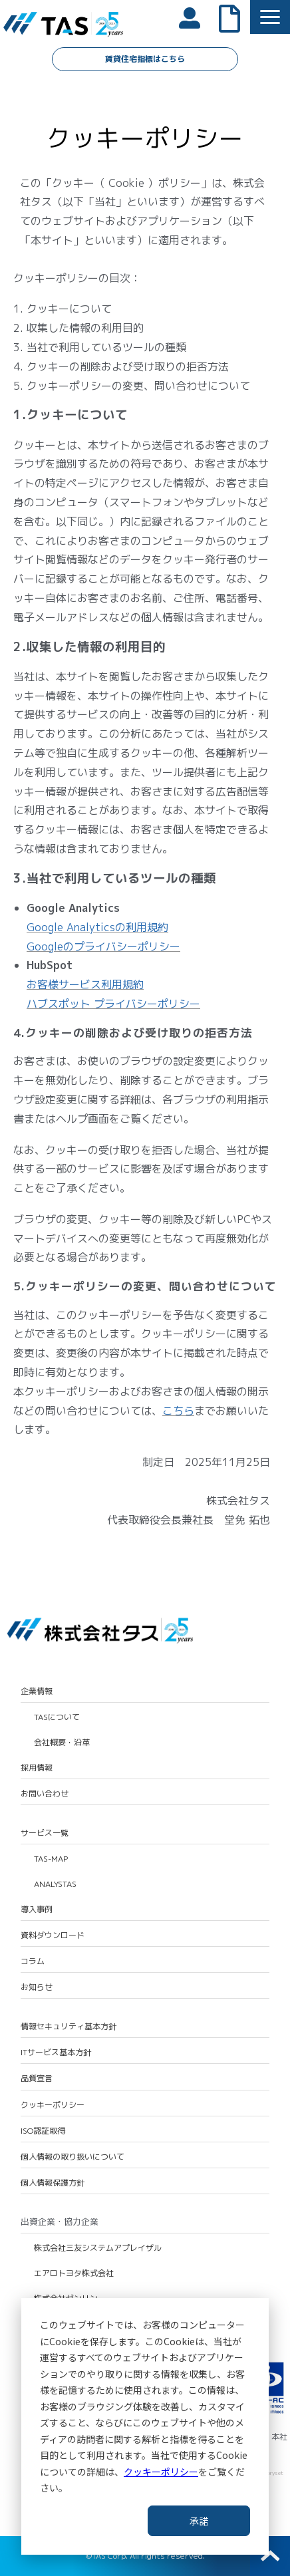 This screenshot has width=290, height=2576. I want to click on [button], so click(270, 17).